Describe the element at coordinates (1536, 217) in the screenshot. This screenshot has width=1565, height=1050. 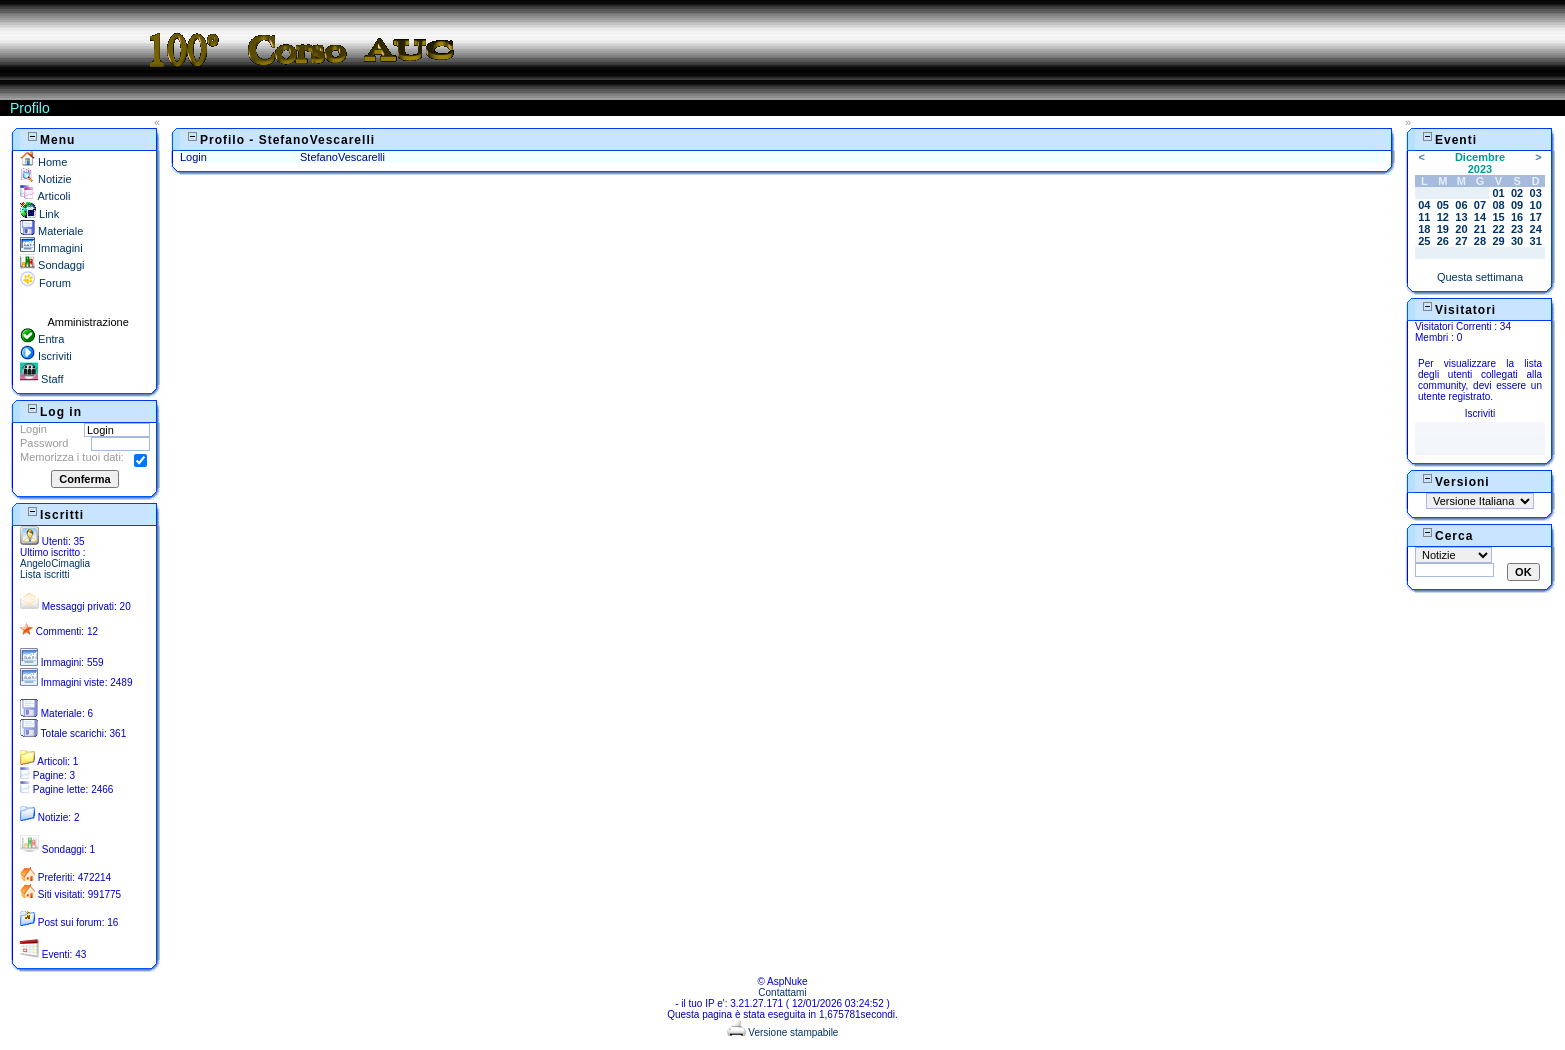
I see `17` at that location.